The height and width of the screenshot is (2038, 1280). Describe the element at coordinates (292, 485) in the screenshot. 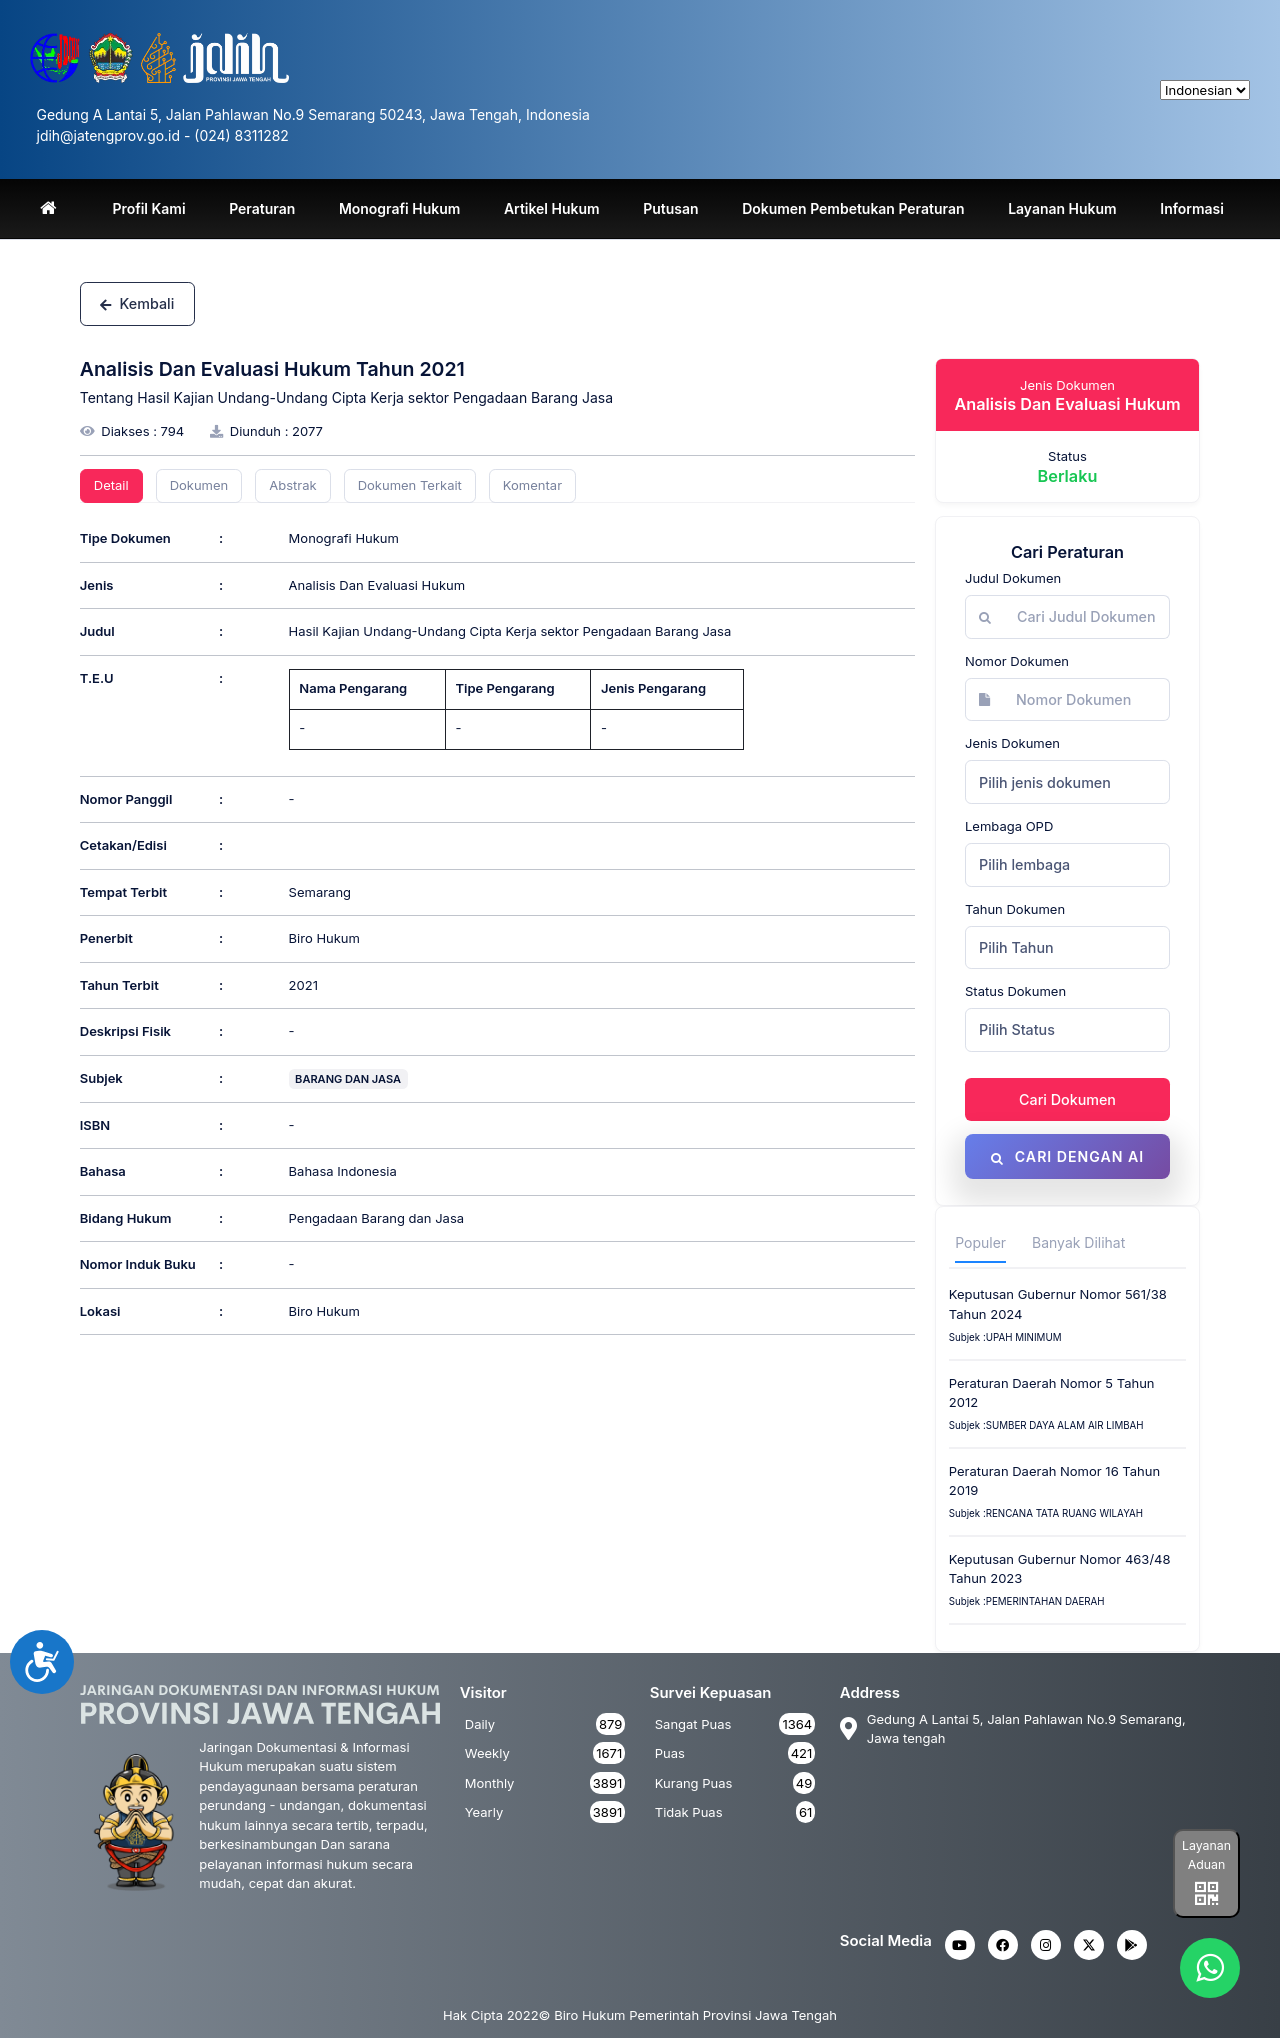

I see `Abstrak` at that location.